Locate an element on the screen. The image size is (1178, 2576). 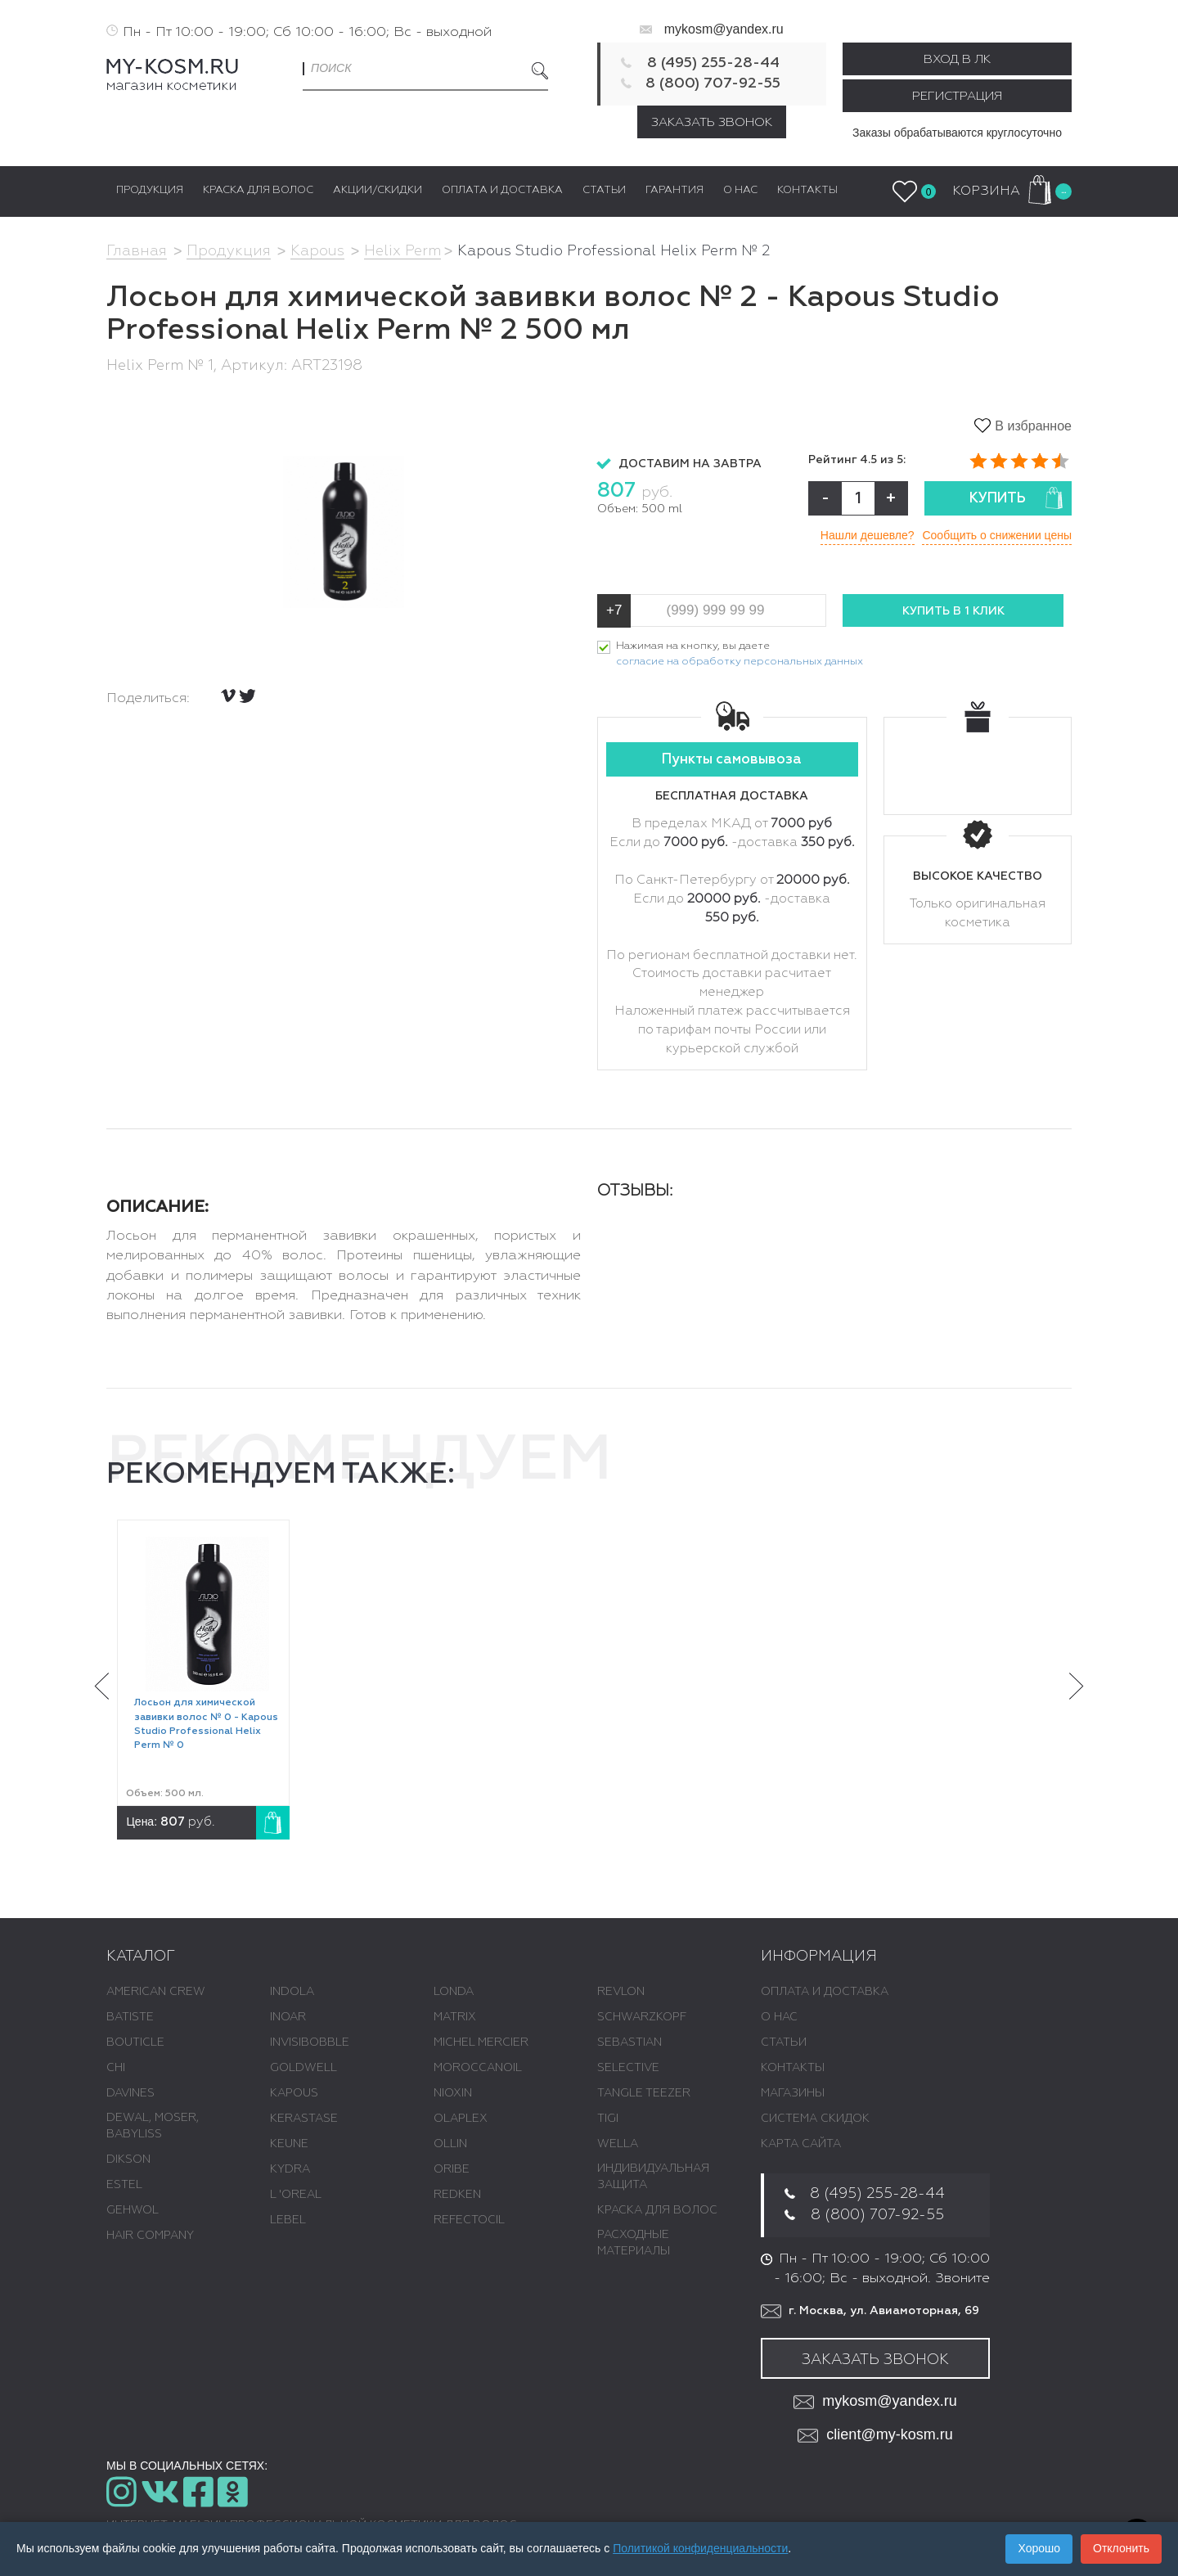
mykosm@yandex.ru is located at coordinates (724, 29).